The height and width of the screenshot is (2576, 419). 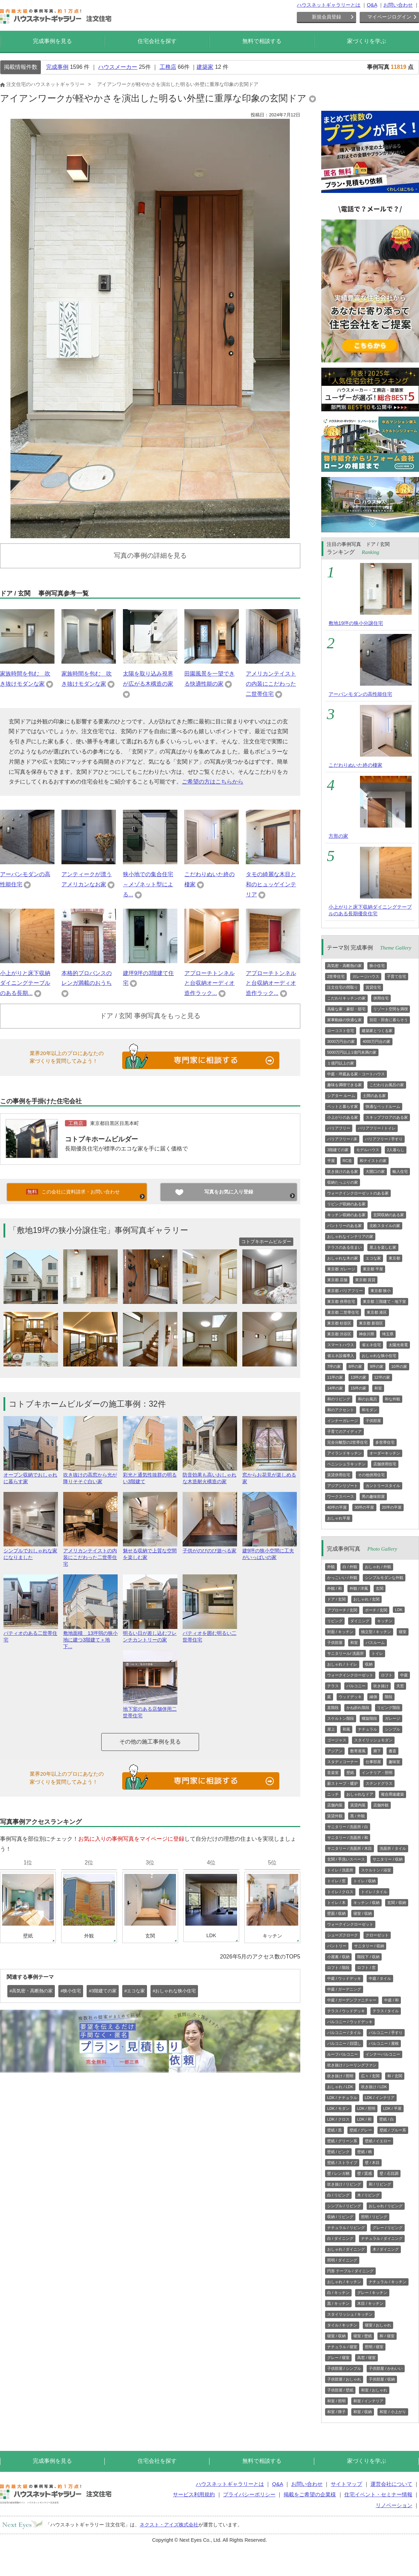 What do you see at coordinates (209, 983) in the screenshot?
I see `アプローチトンネルと台収納オーディオ造作ラック...` at bounding box center [209, 983].